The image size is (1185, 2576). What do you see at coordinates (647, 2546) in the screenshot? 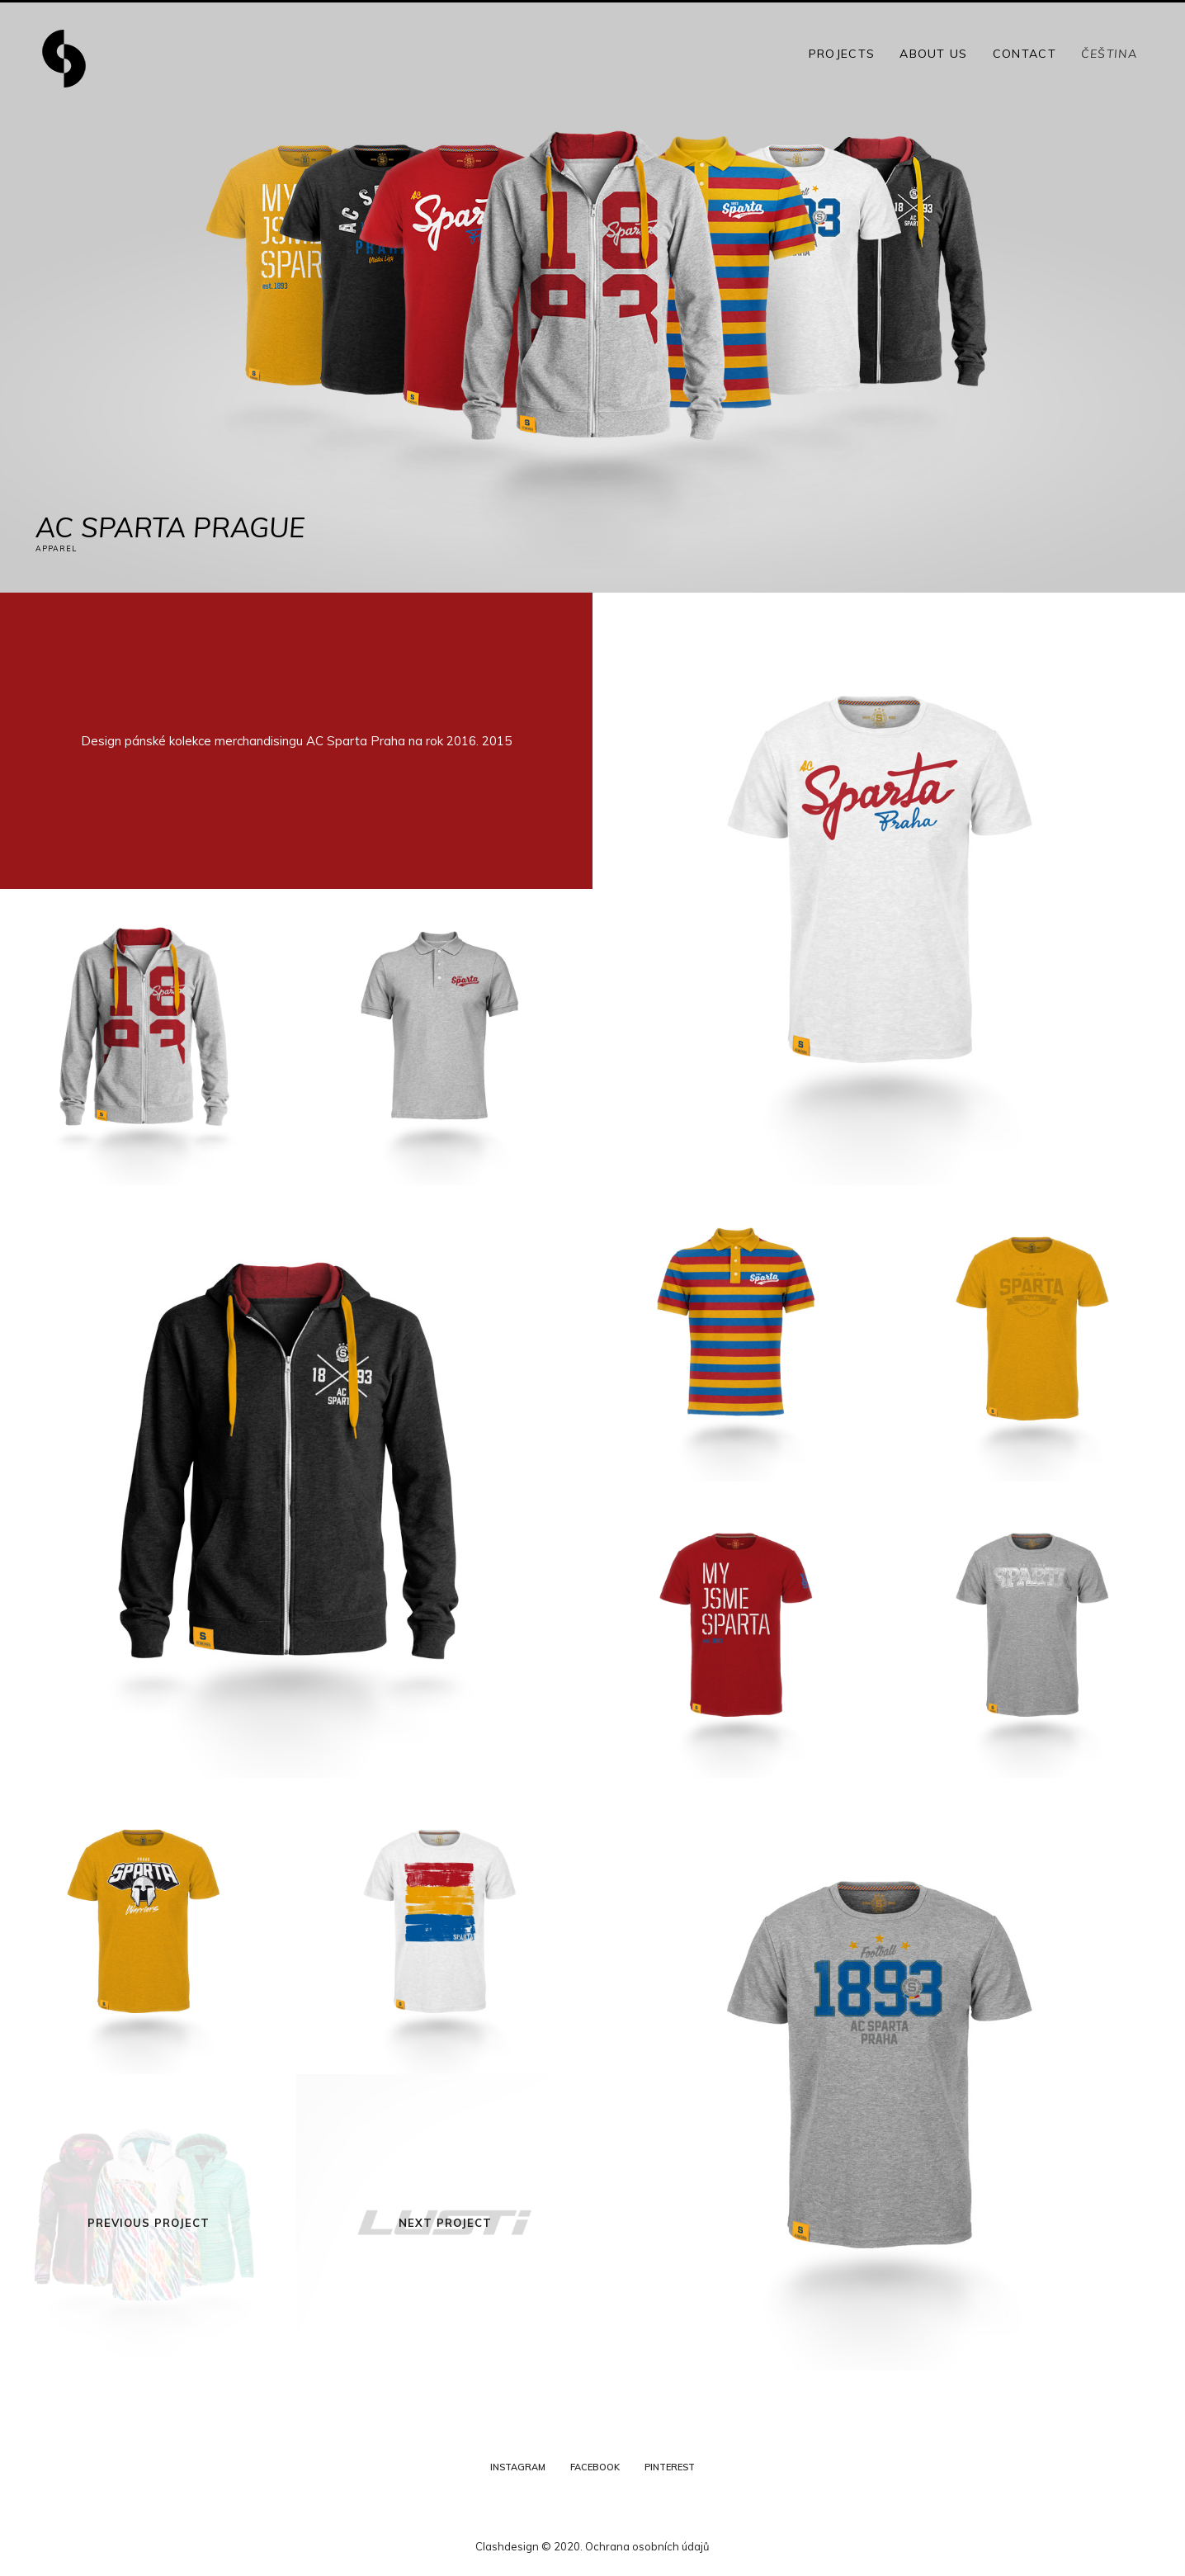
I see `Ochrana osobních údajů` at bounding box center [647, 2546].